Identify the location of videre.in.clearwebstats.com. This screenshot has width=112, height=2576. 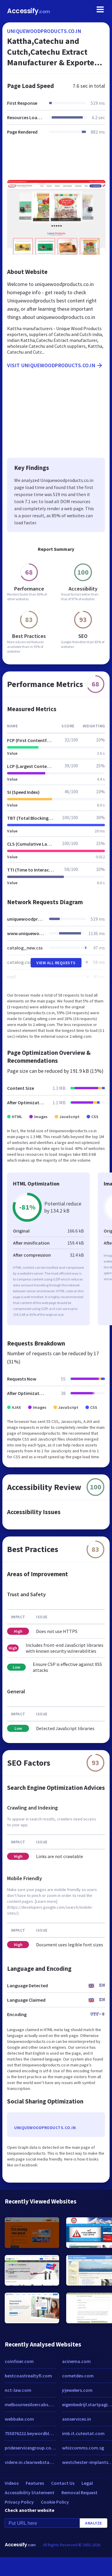
(30, 2462).